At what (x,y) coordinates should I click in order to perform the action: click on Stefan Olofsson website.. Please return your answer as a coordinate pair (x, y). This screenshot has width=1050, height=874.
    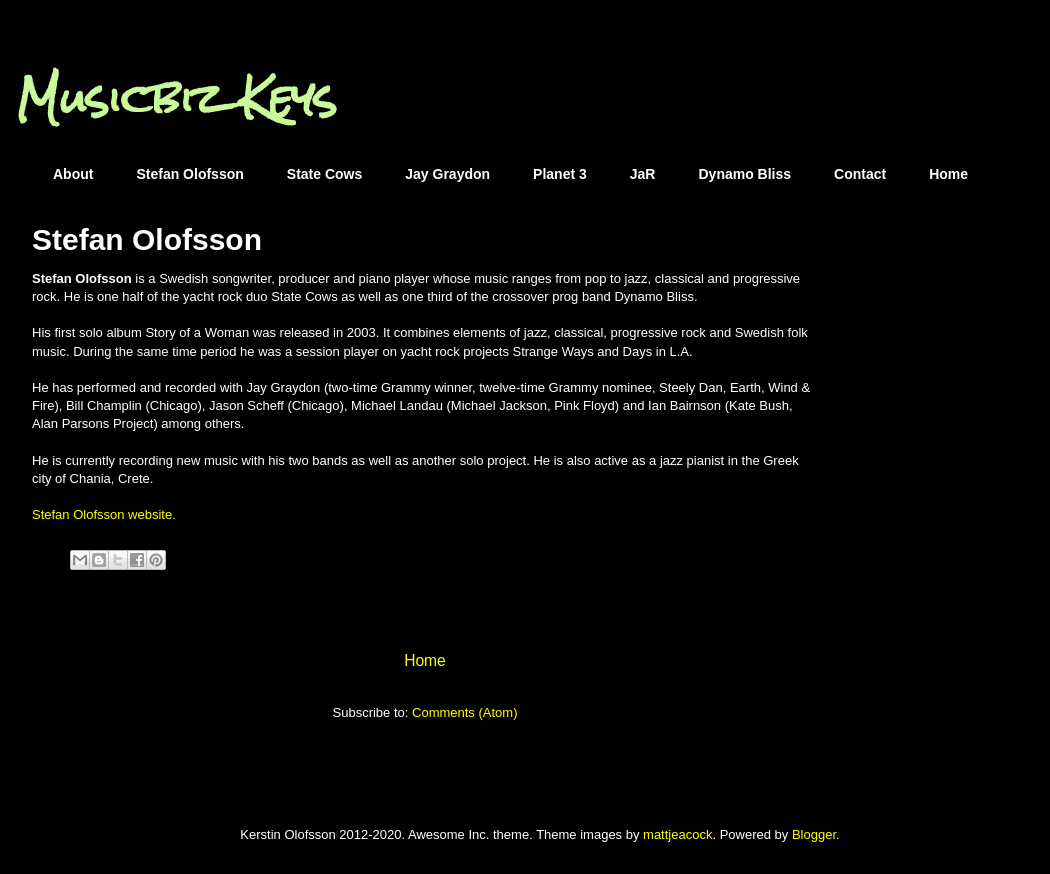
    Looking at the image, I should click on (104, 514).